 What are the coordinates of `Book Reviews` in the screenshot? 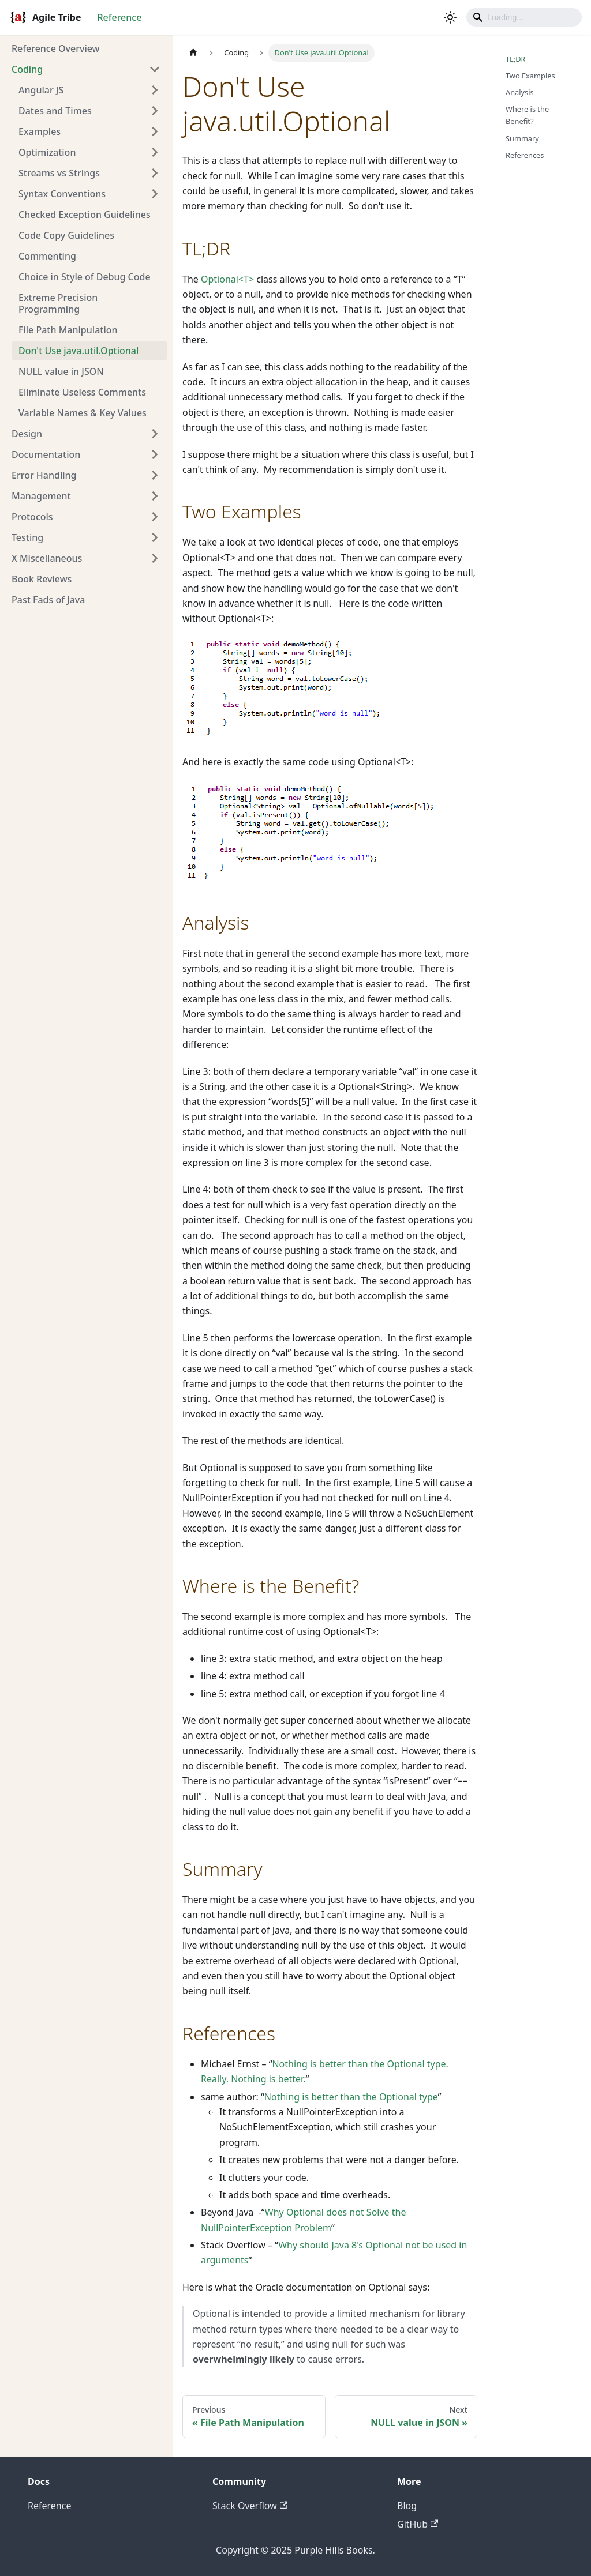 It's located at (42, 579).